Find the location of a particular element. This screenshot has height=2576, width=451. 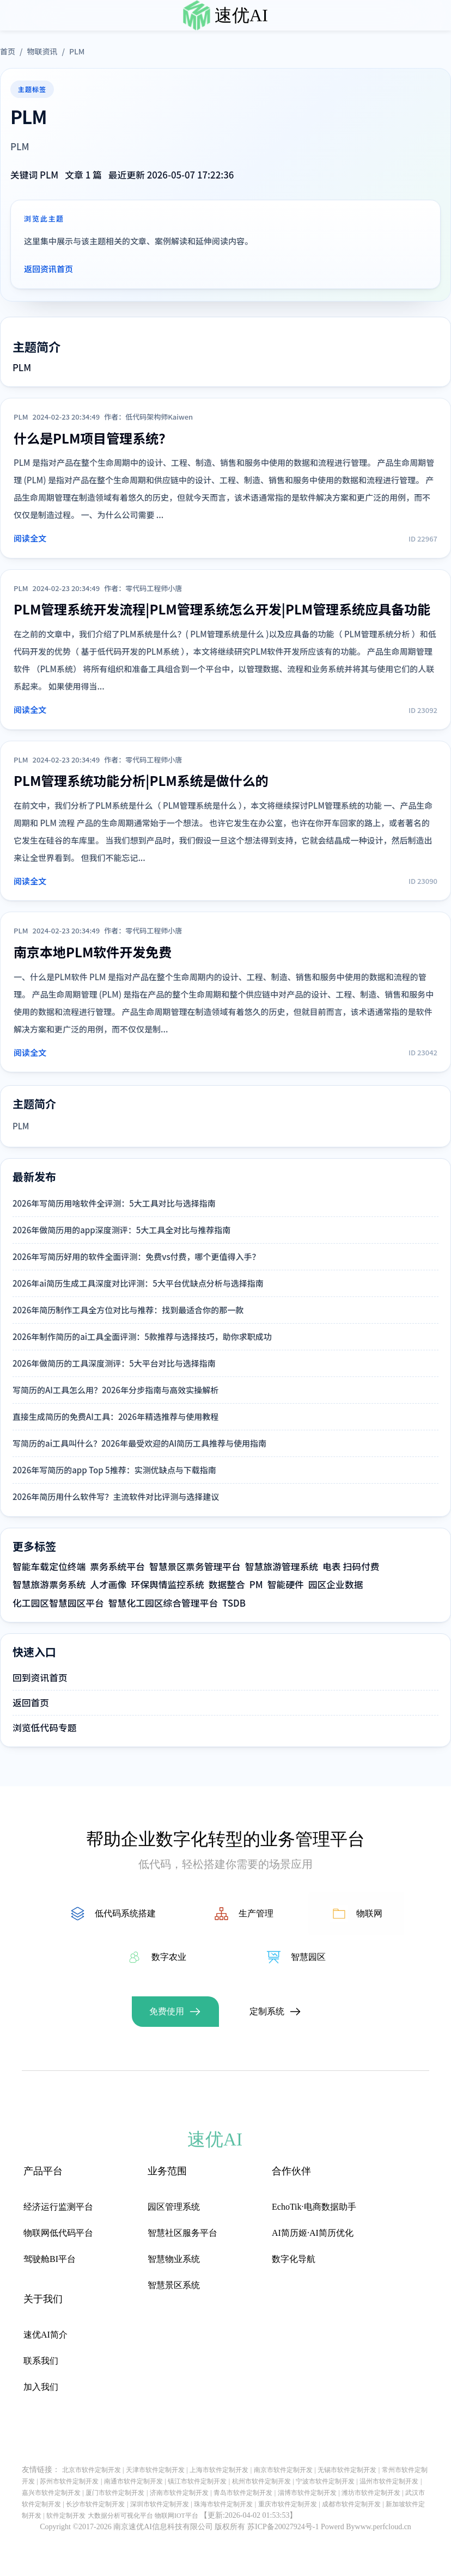

杭州市软件定制开发 is located at coordinates (261, 2481).